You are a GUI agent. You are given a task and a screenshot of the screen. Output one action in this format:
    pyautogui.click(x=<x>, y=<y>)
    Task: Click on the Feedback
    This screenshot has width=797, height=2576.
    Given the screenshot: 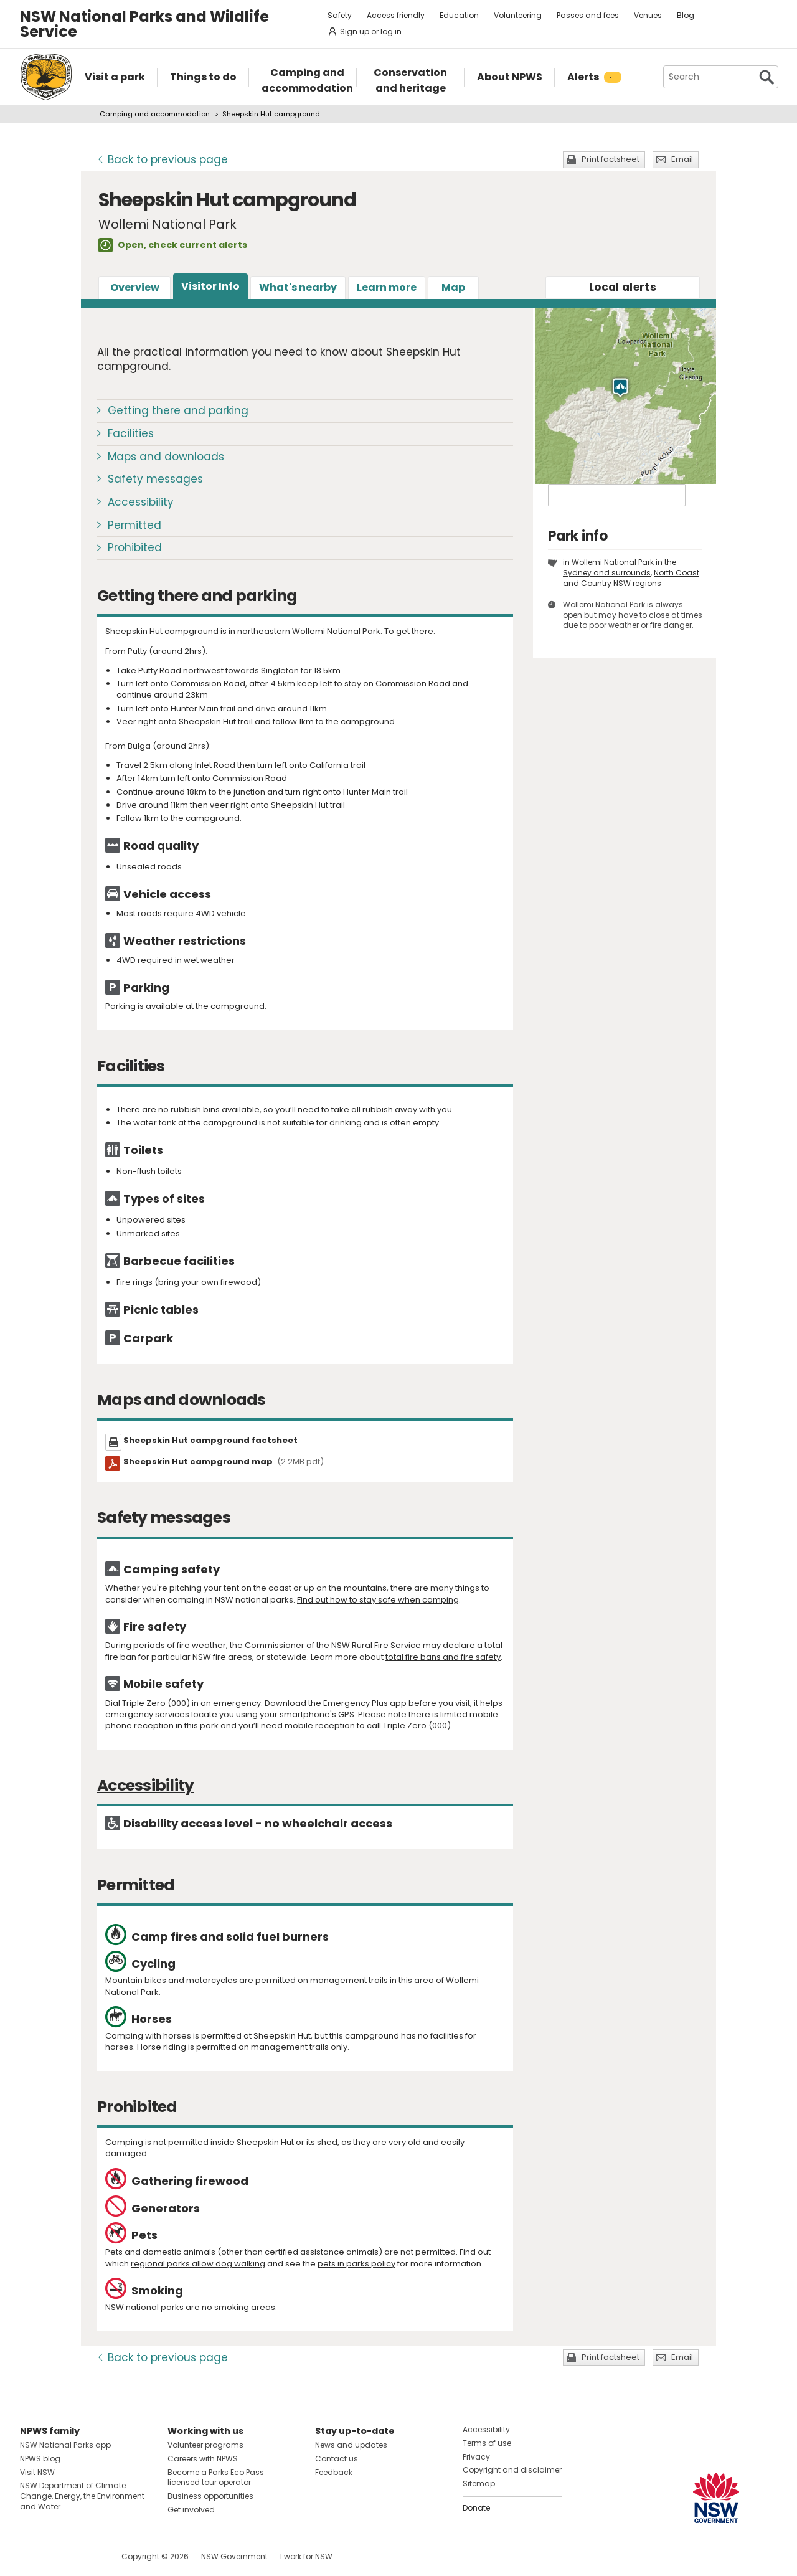 What is the action you would take?
    pyautogui.click(x=333, y=2472)
    